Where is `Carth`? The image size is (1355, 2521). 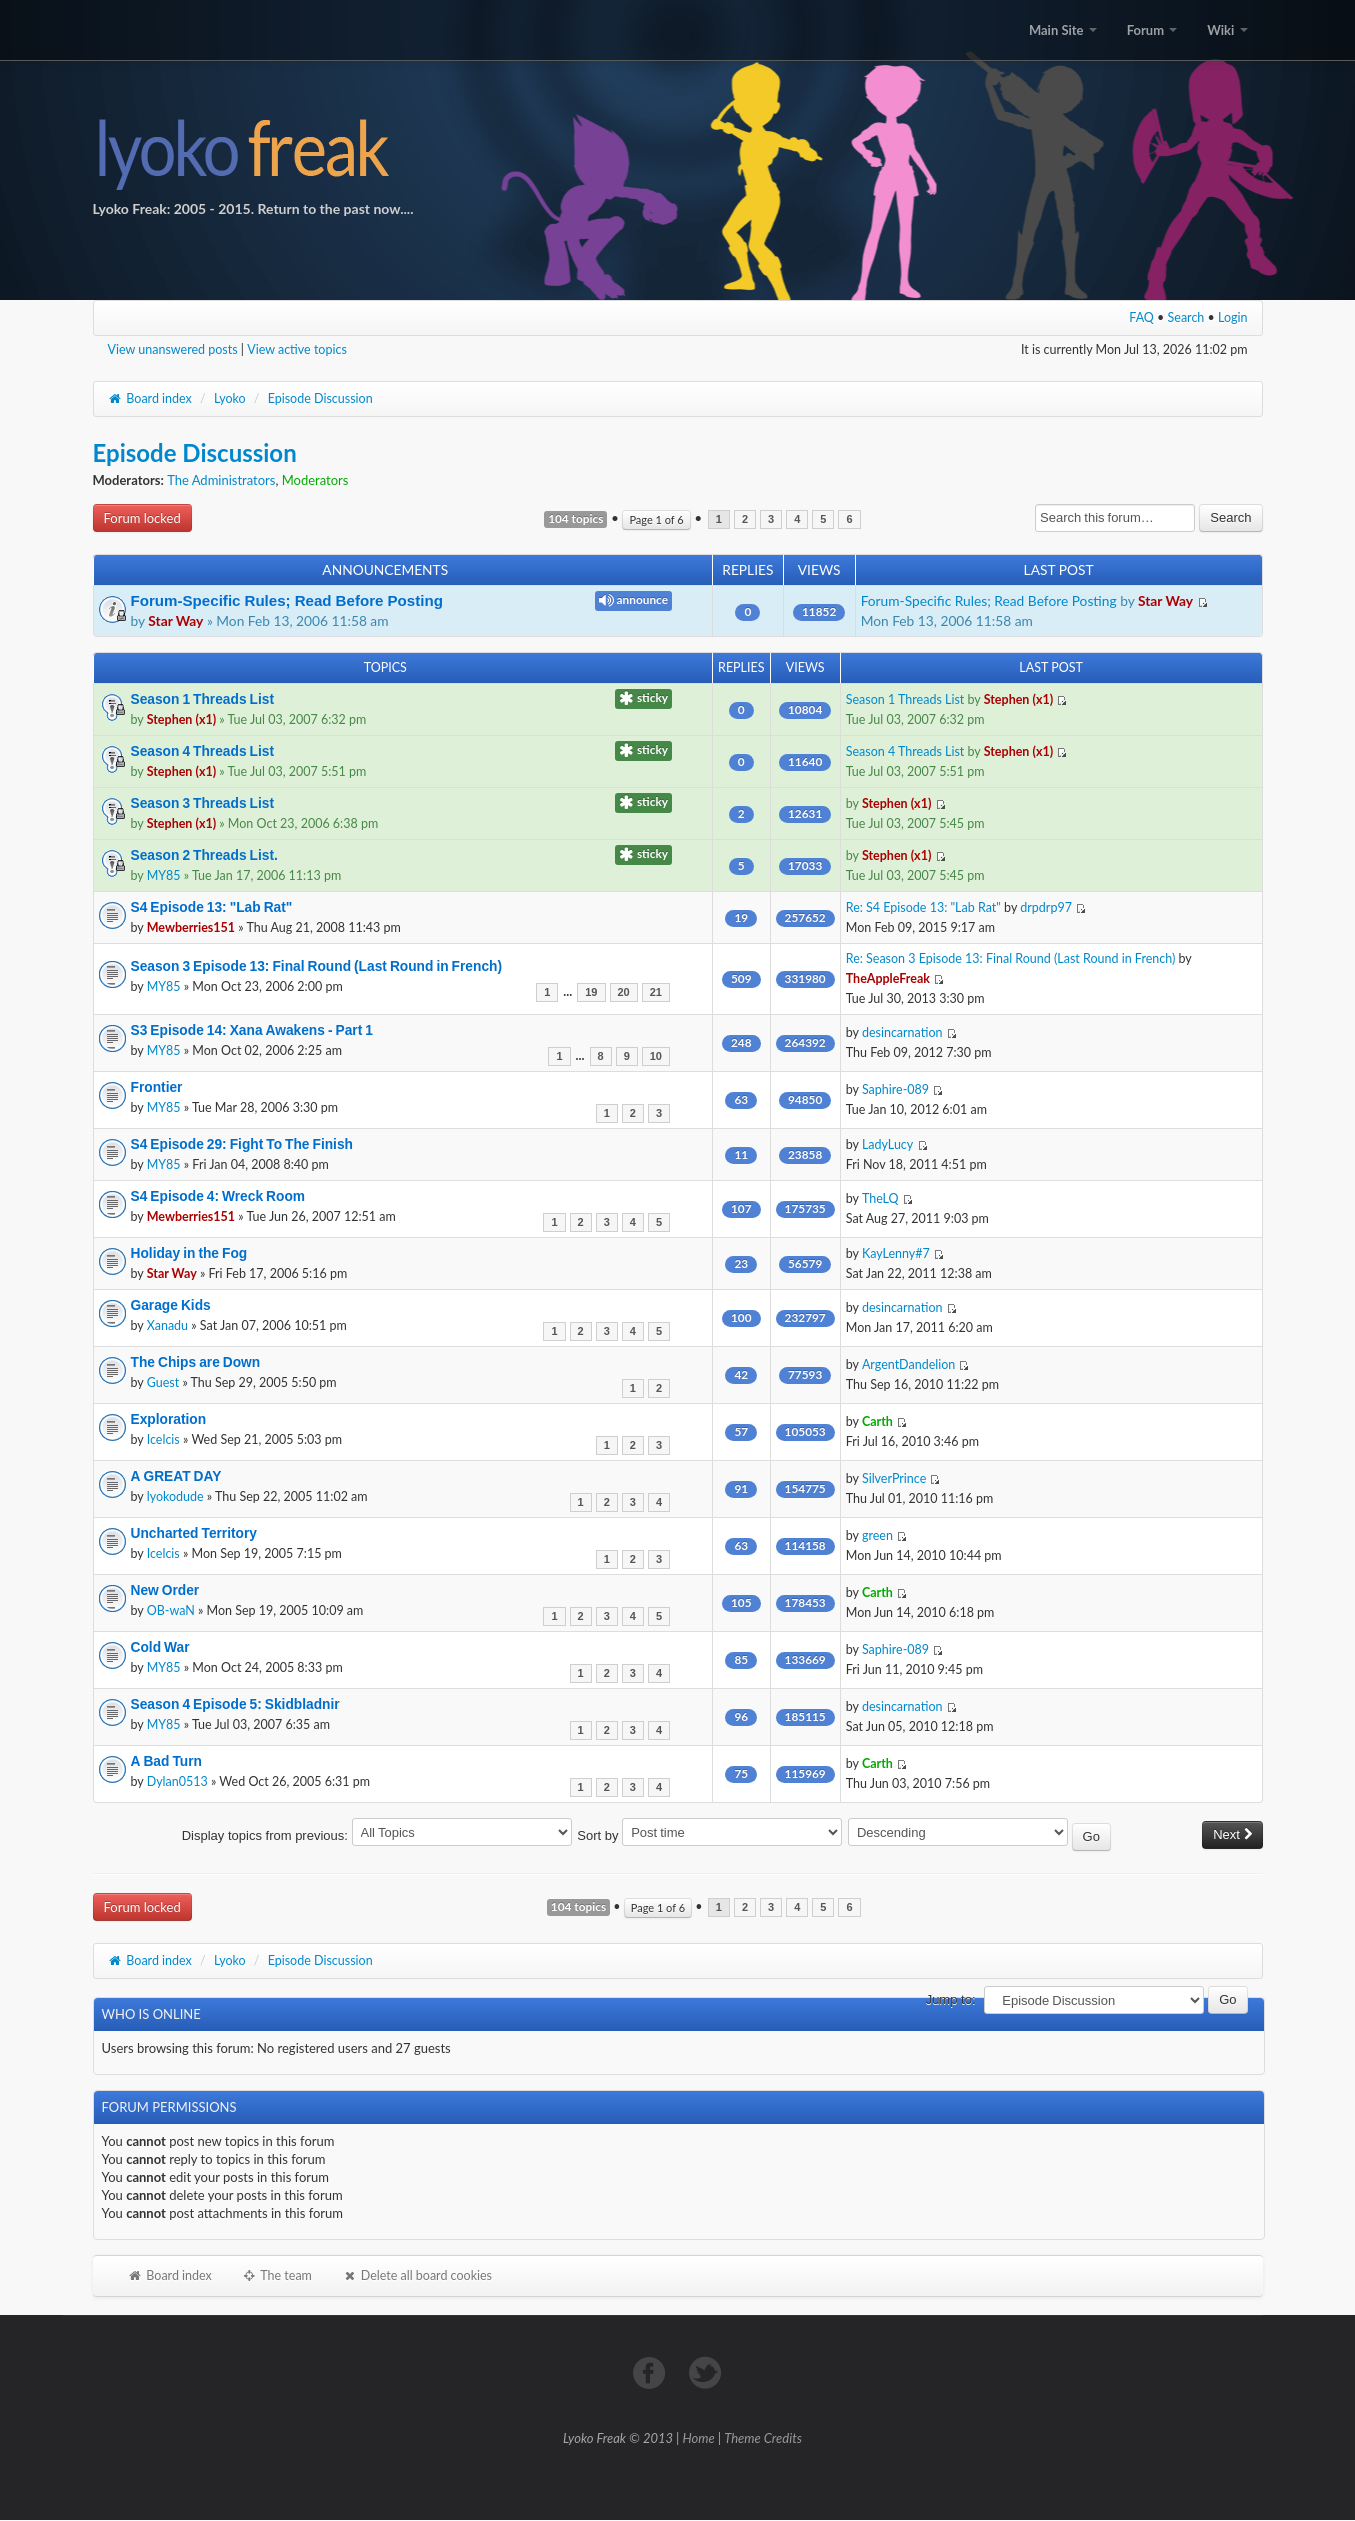 Carth is located at coordinates (877, 1421).